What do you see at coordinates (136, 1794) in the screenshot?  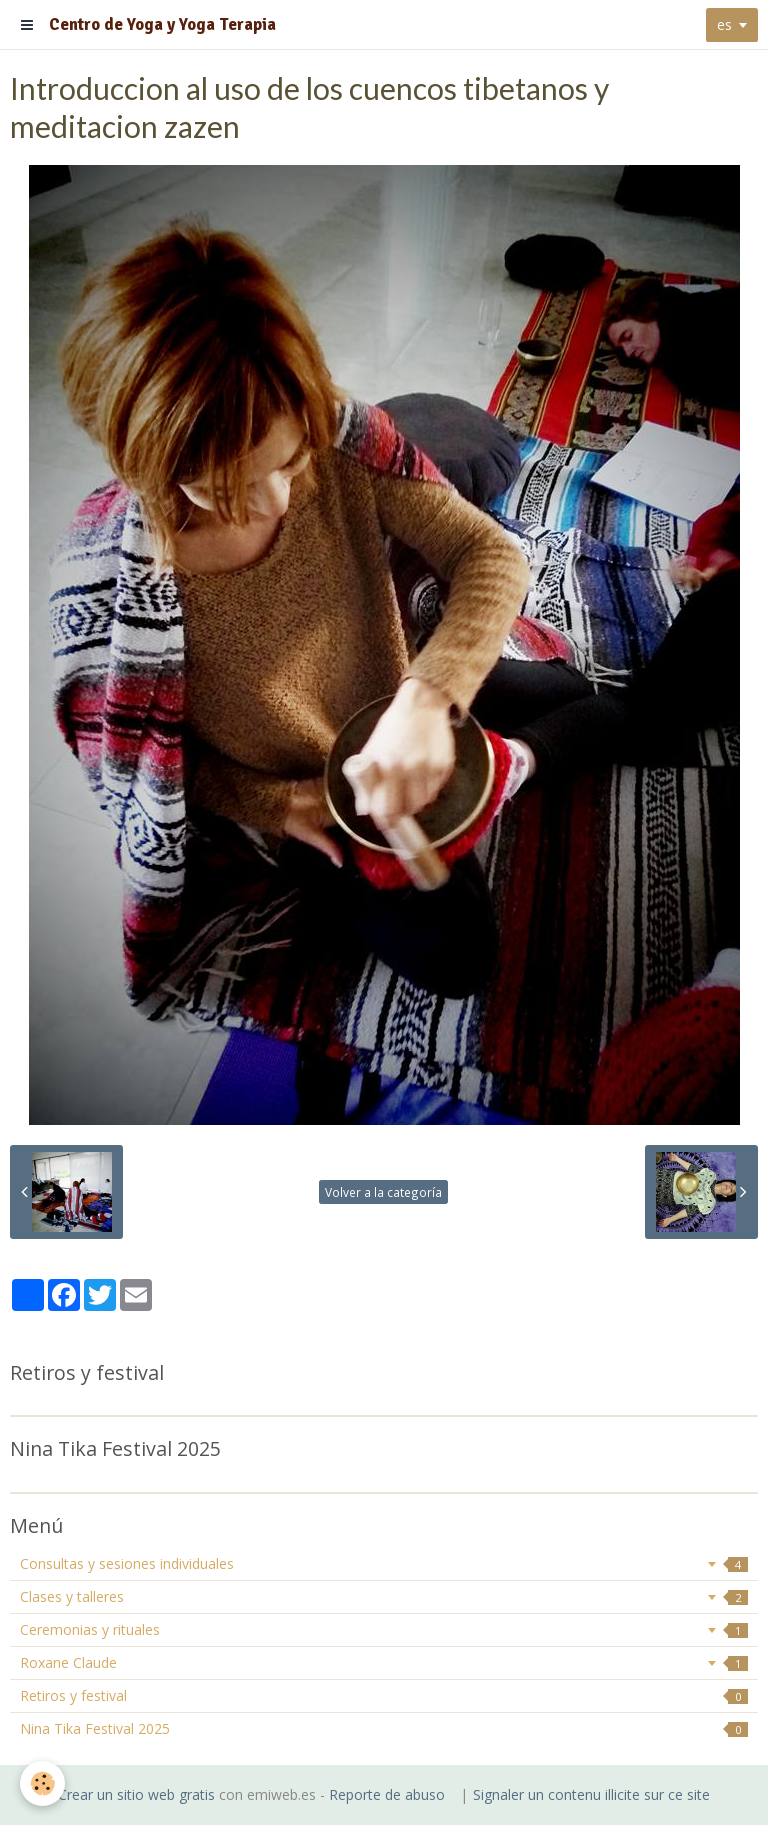 I see `Crear un sitio web gratis` at bounding box center [136, 1794].